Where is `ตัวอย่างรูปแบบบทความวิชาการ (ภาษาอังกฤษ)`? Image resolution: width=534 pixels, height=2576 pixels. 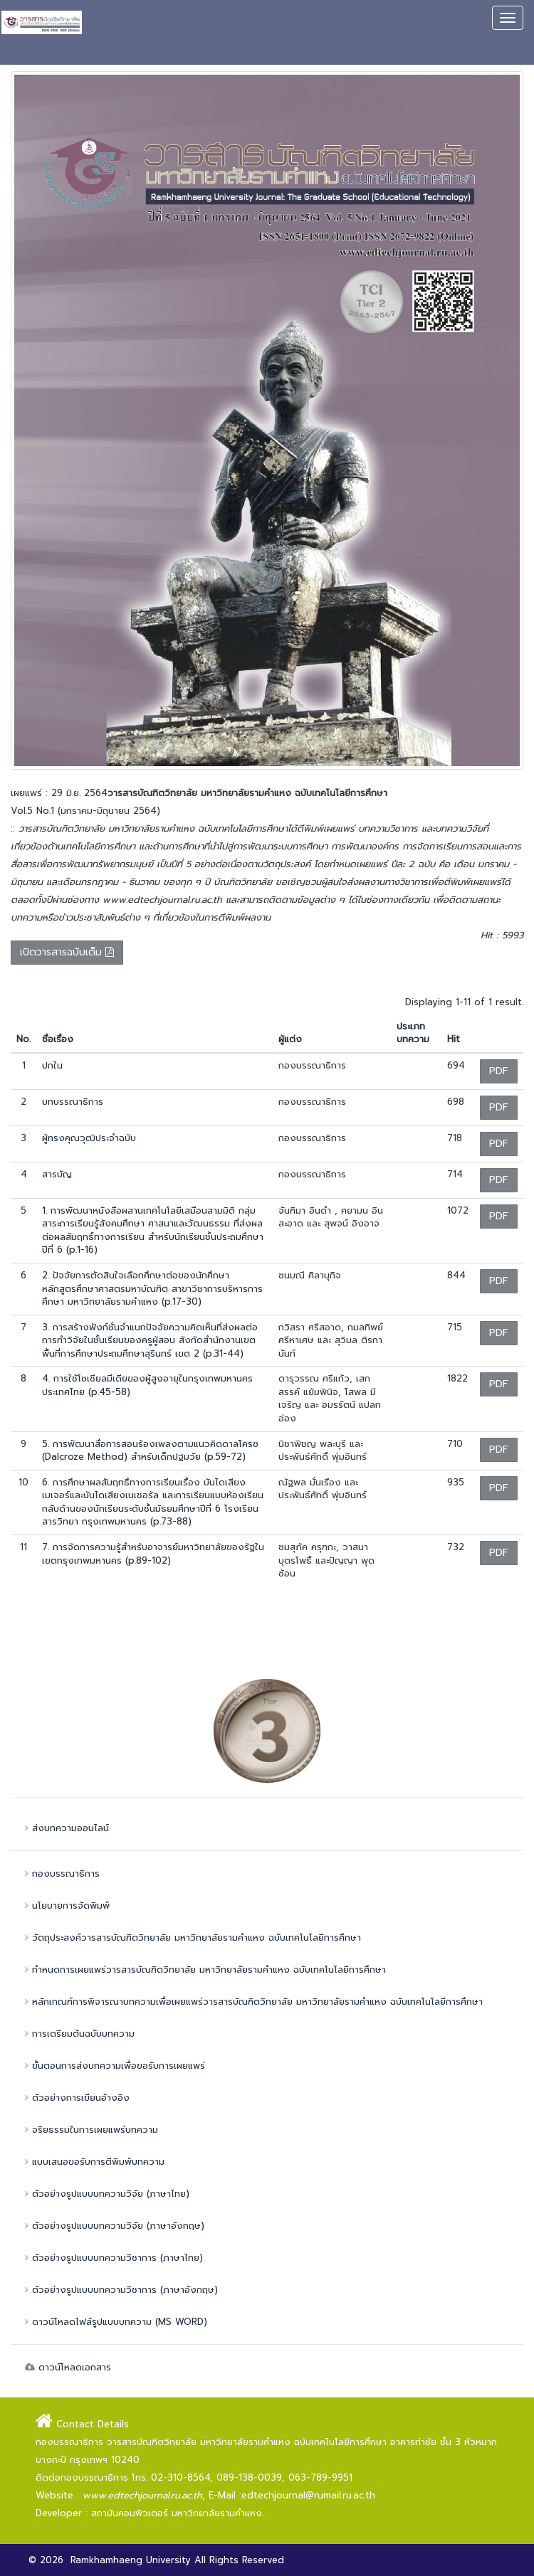
ตัวอย่างรูปแบบบทความวิชาการ (ภาษาอังกฤษ) is located at coordinates (119, 2289).